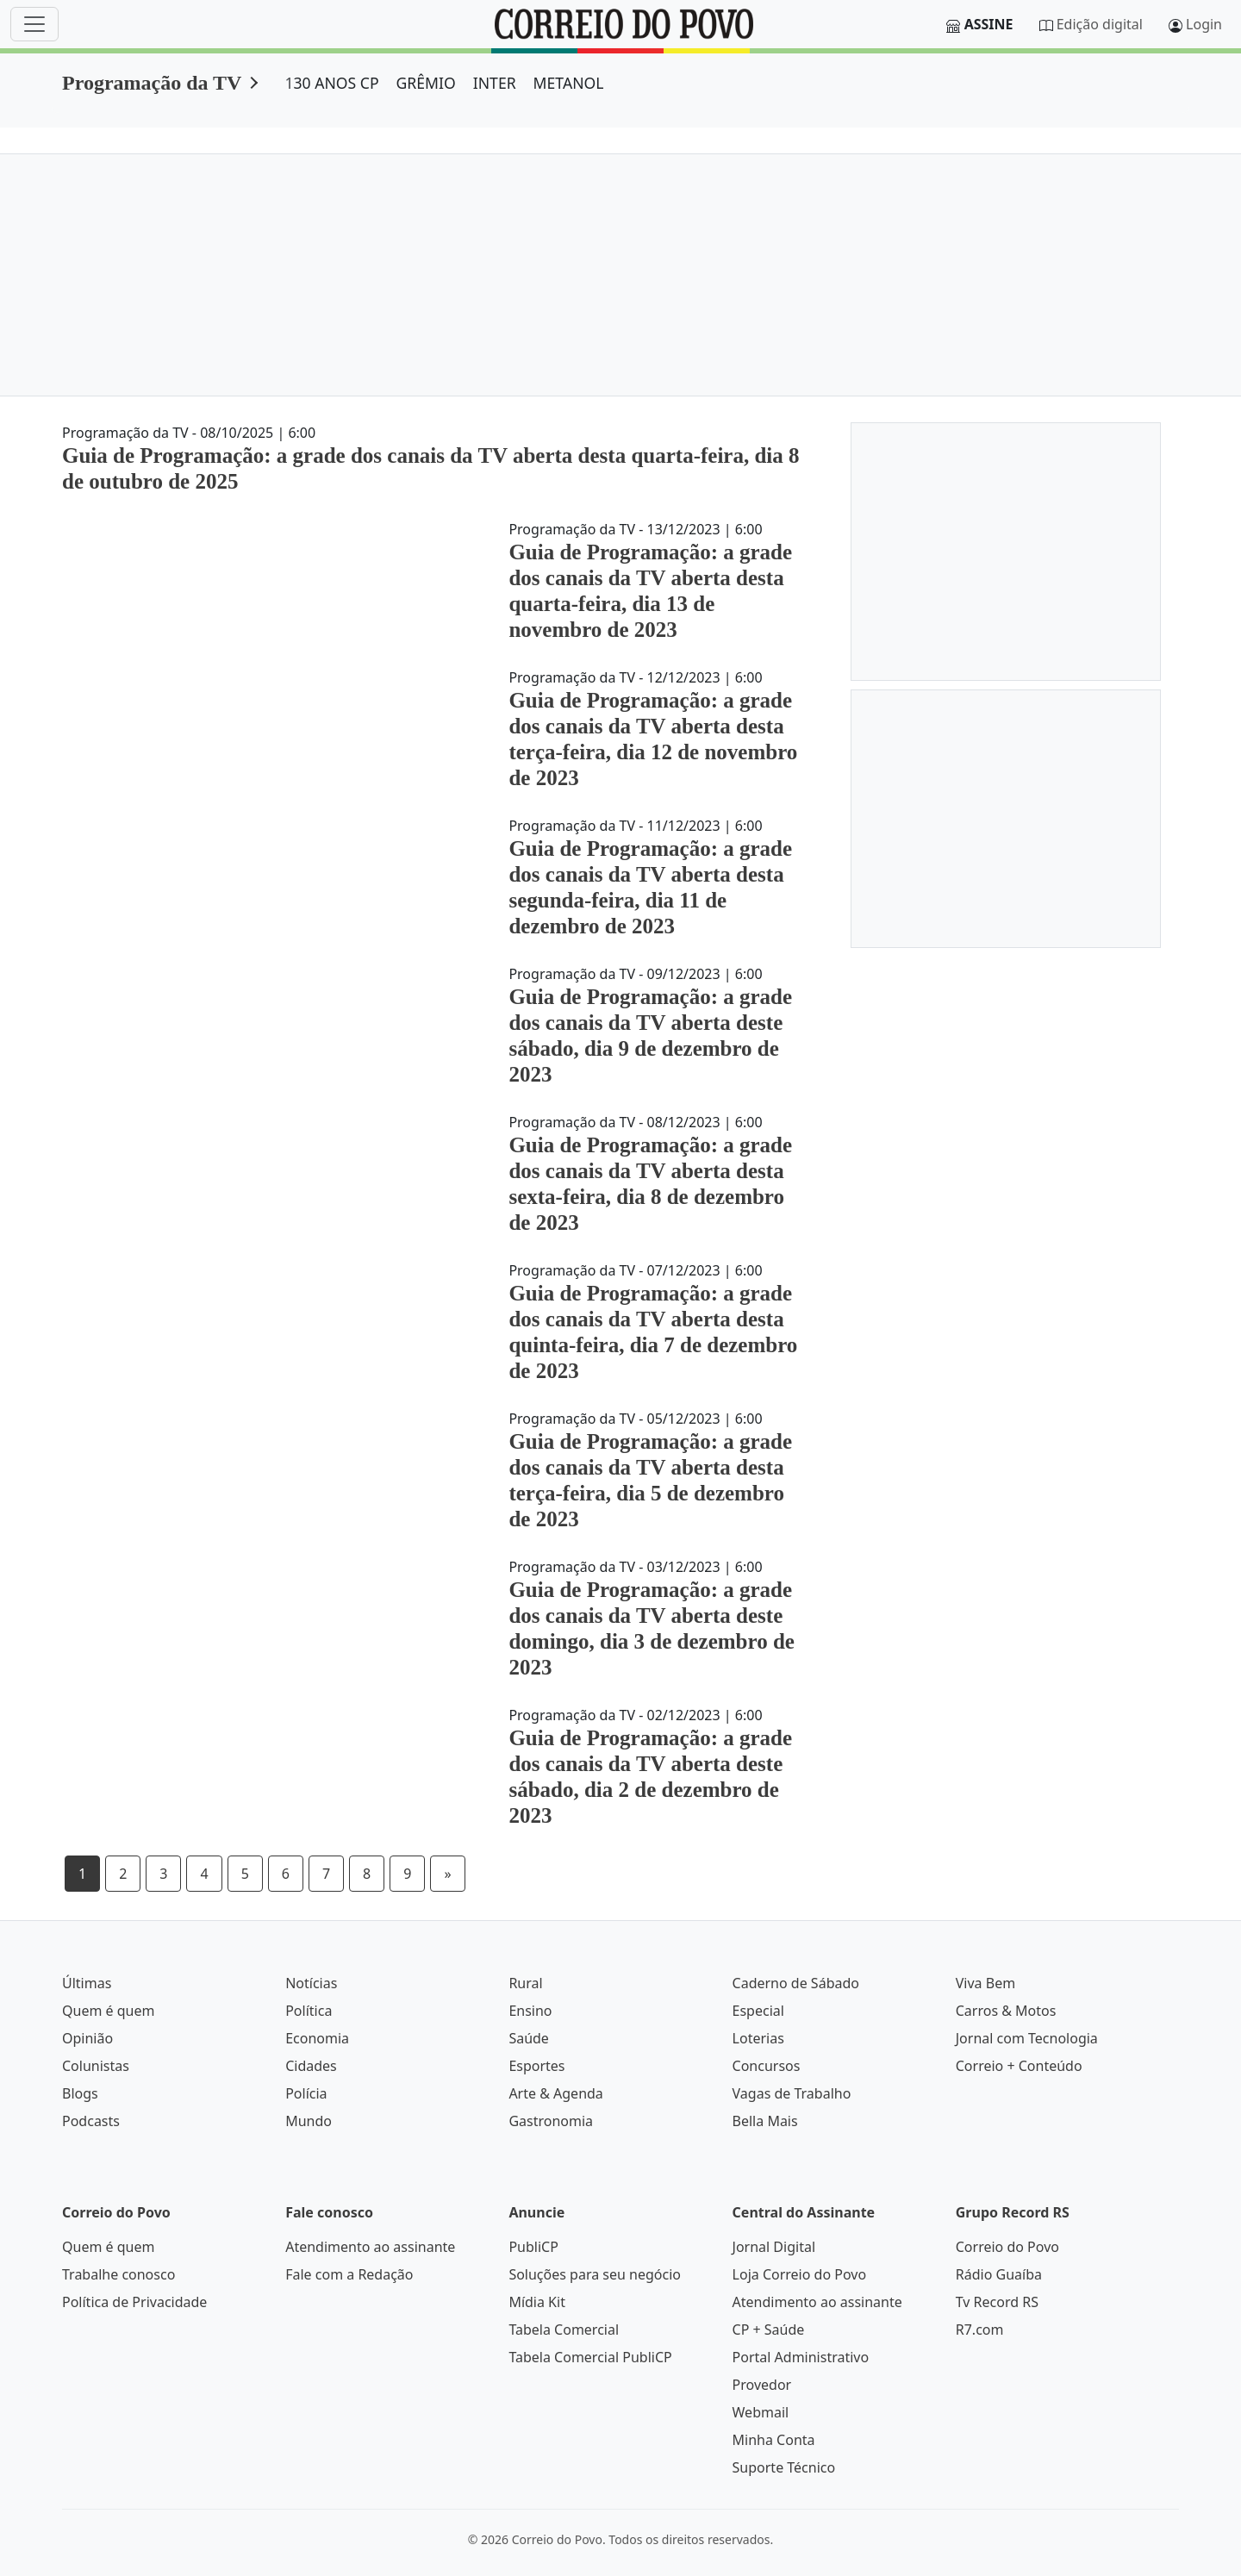  What do you see at coordinates (494, 82) in the screenshot?
I see `INTER` at bounding box center [494, 82].